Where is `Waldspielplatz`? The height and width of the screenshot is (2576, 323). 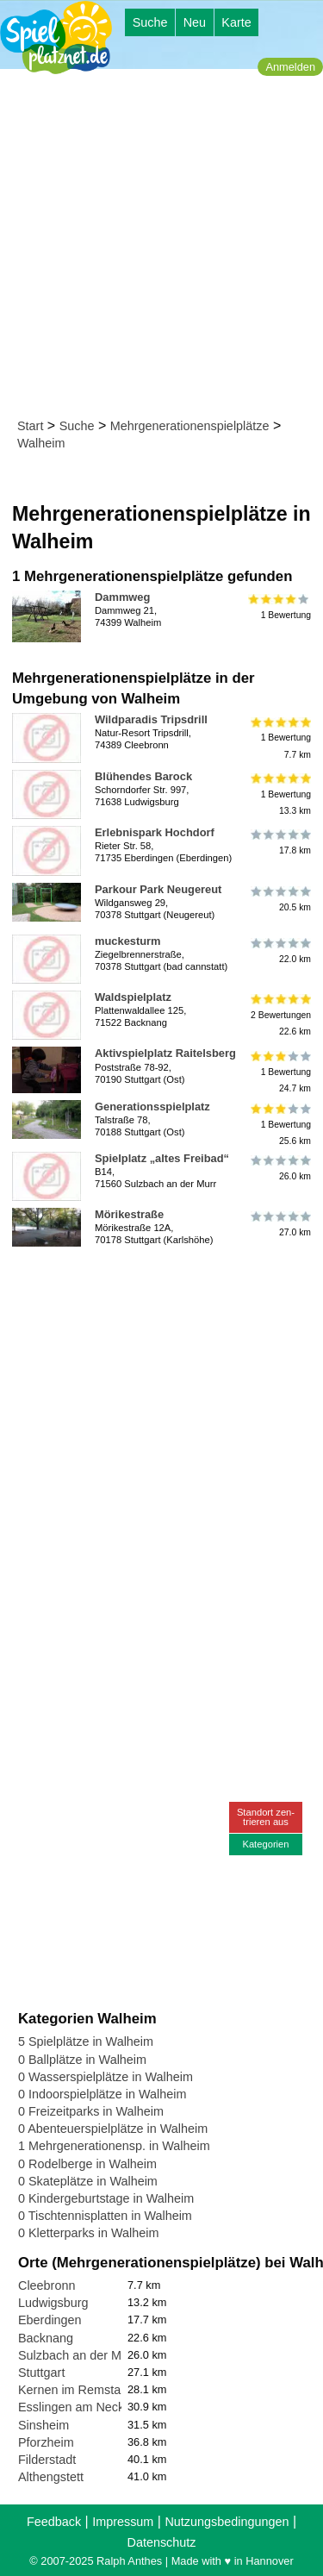
Waldspielplatz is located at coordinates (133, 997).